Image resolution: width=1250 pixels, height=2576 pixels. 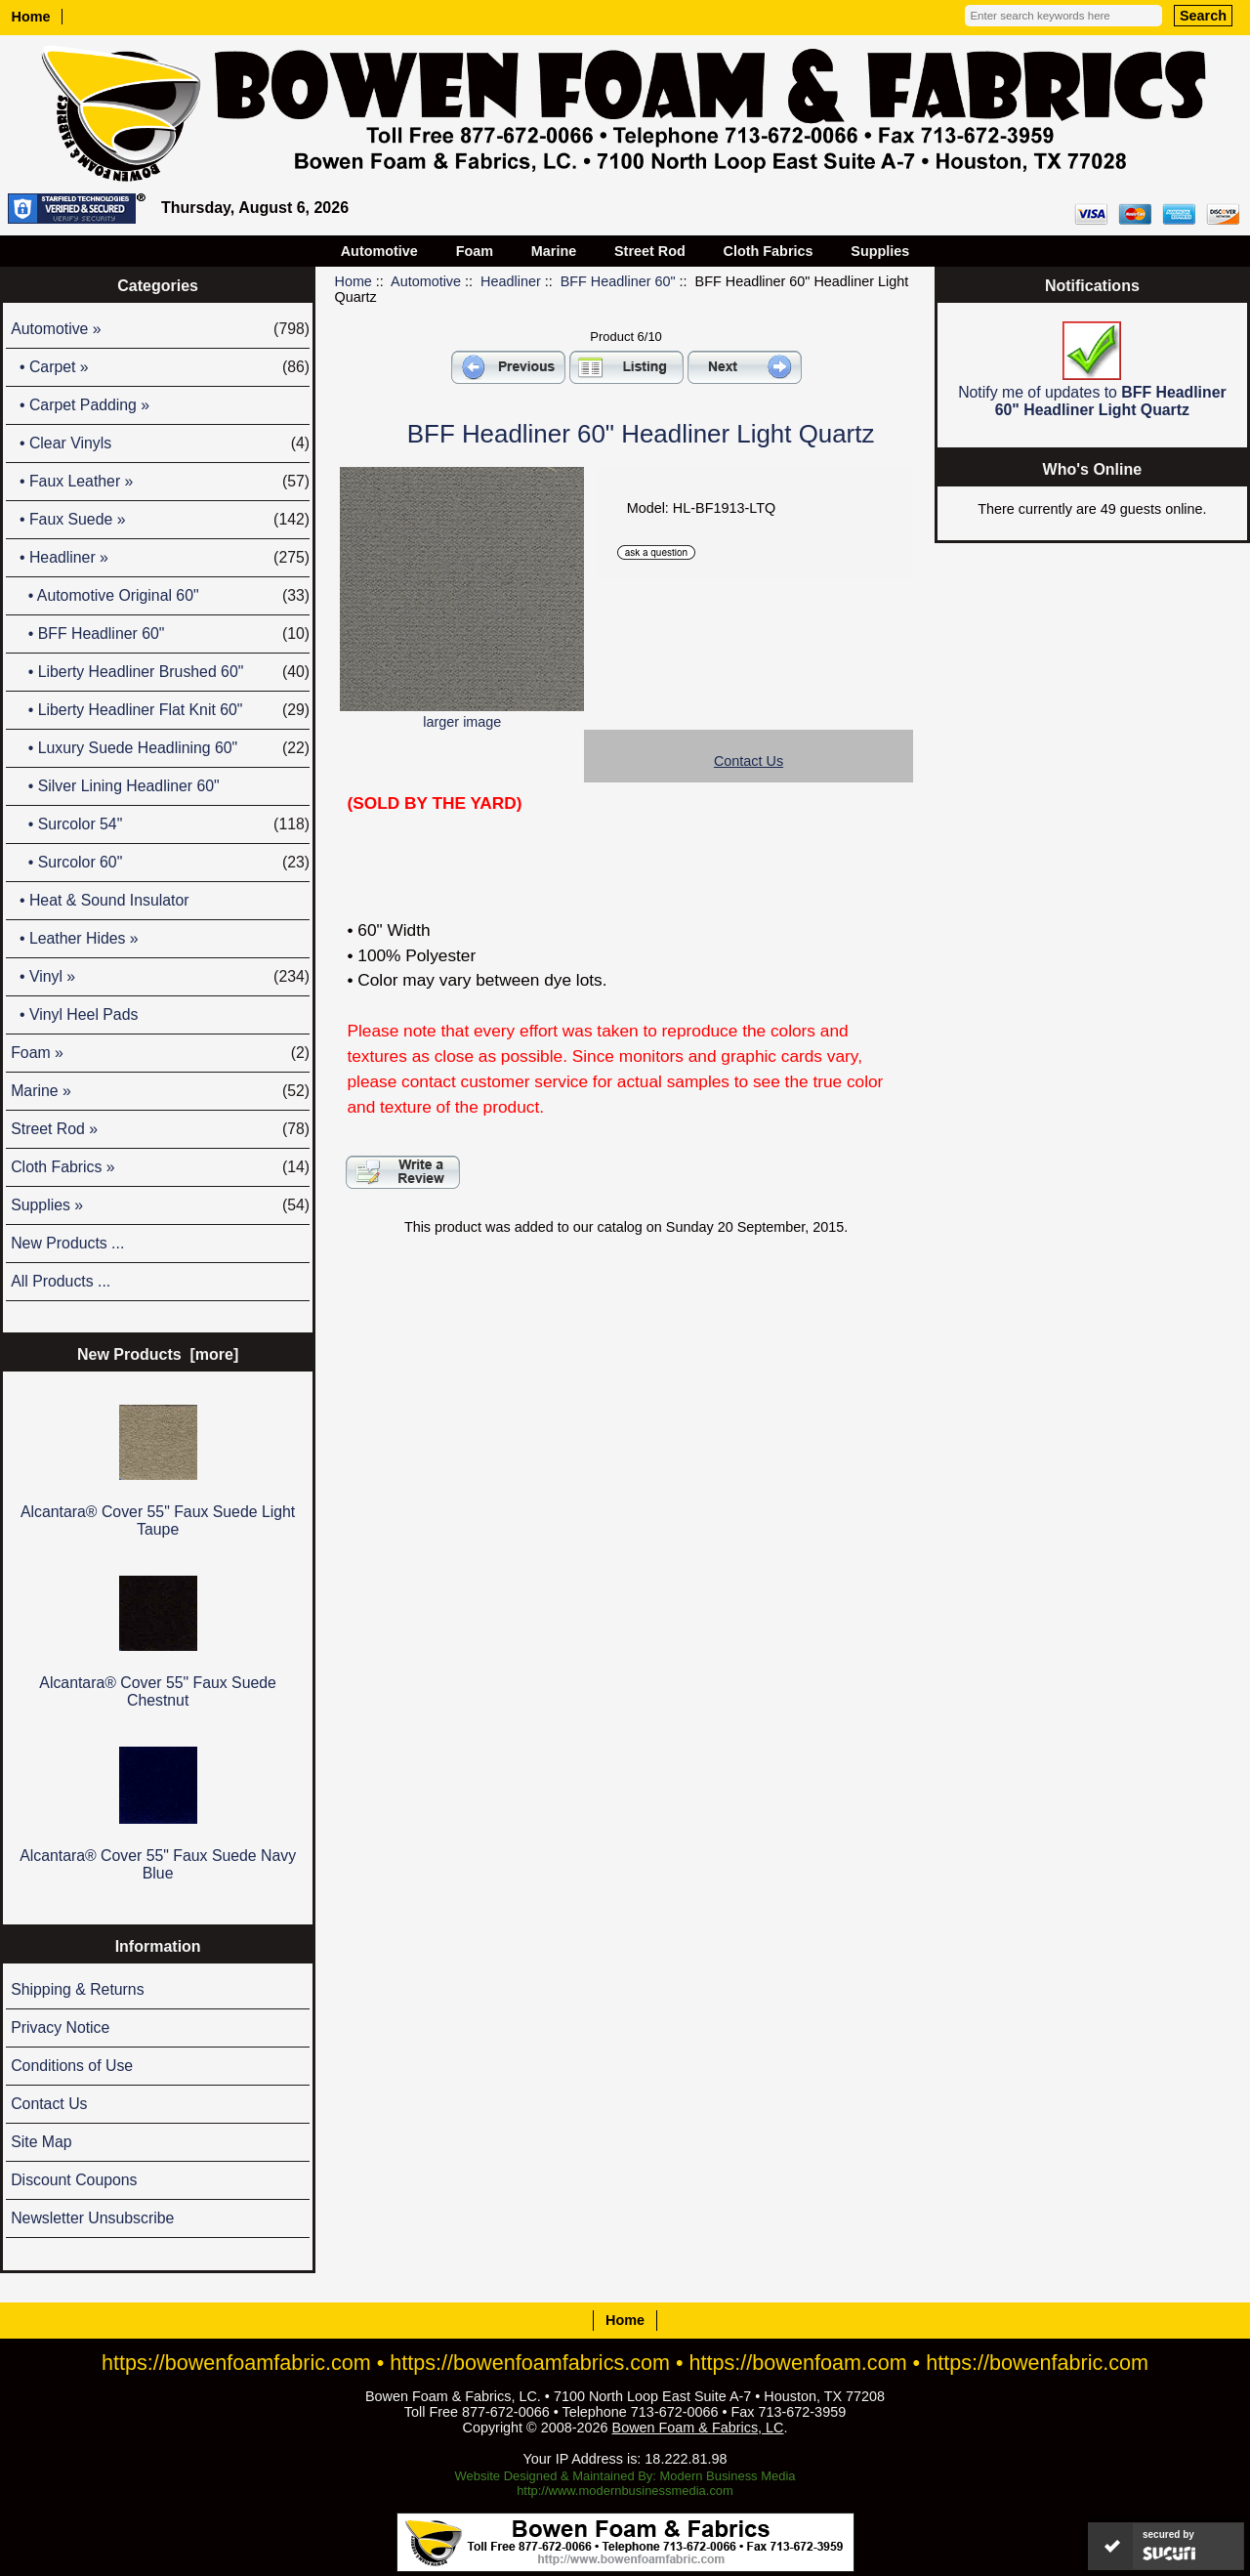 What do you see at coordinates (74, 938) in the screenshot?
I see `• Leather Hides »` at bounding box center [74, 938].